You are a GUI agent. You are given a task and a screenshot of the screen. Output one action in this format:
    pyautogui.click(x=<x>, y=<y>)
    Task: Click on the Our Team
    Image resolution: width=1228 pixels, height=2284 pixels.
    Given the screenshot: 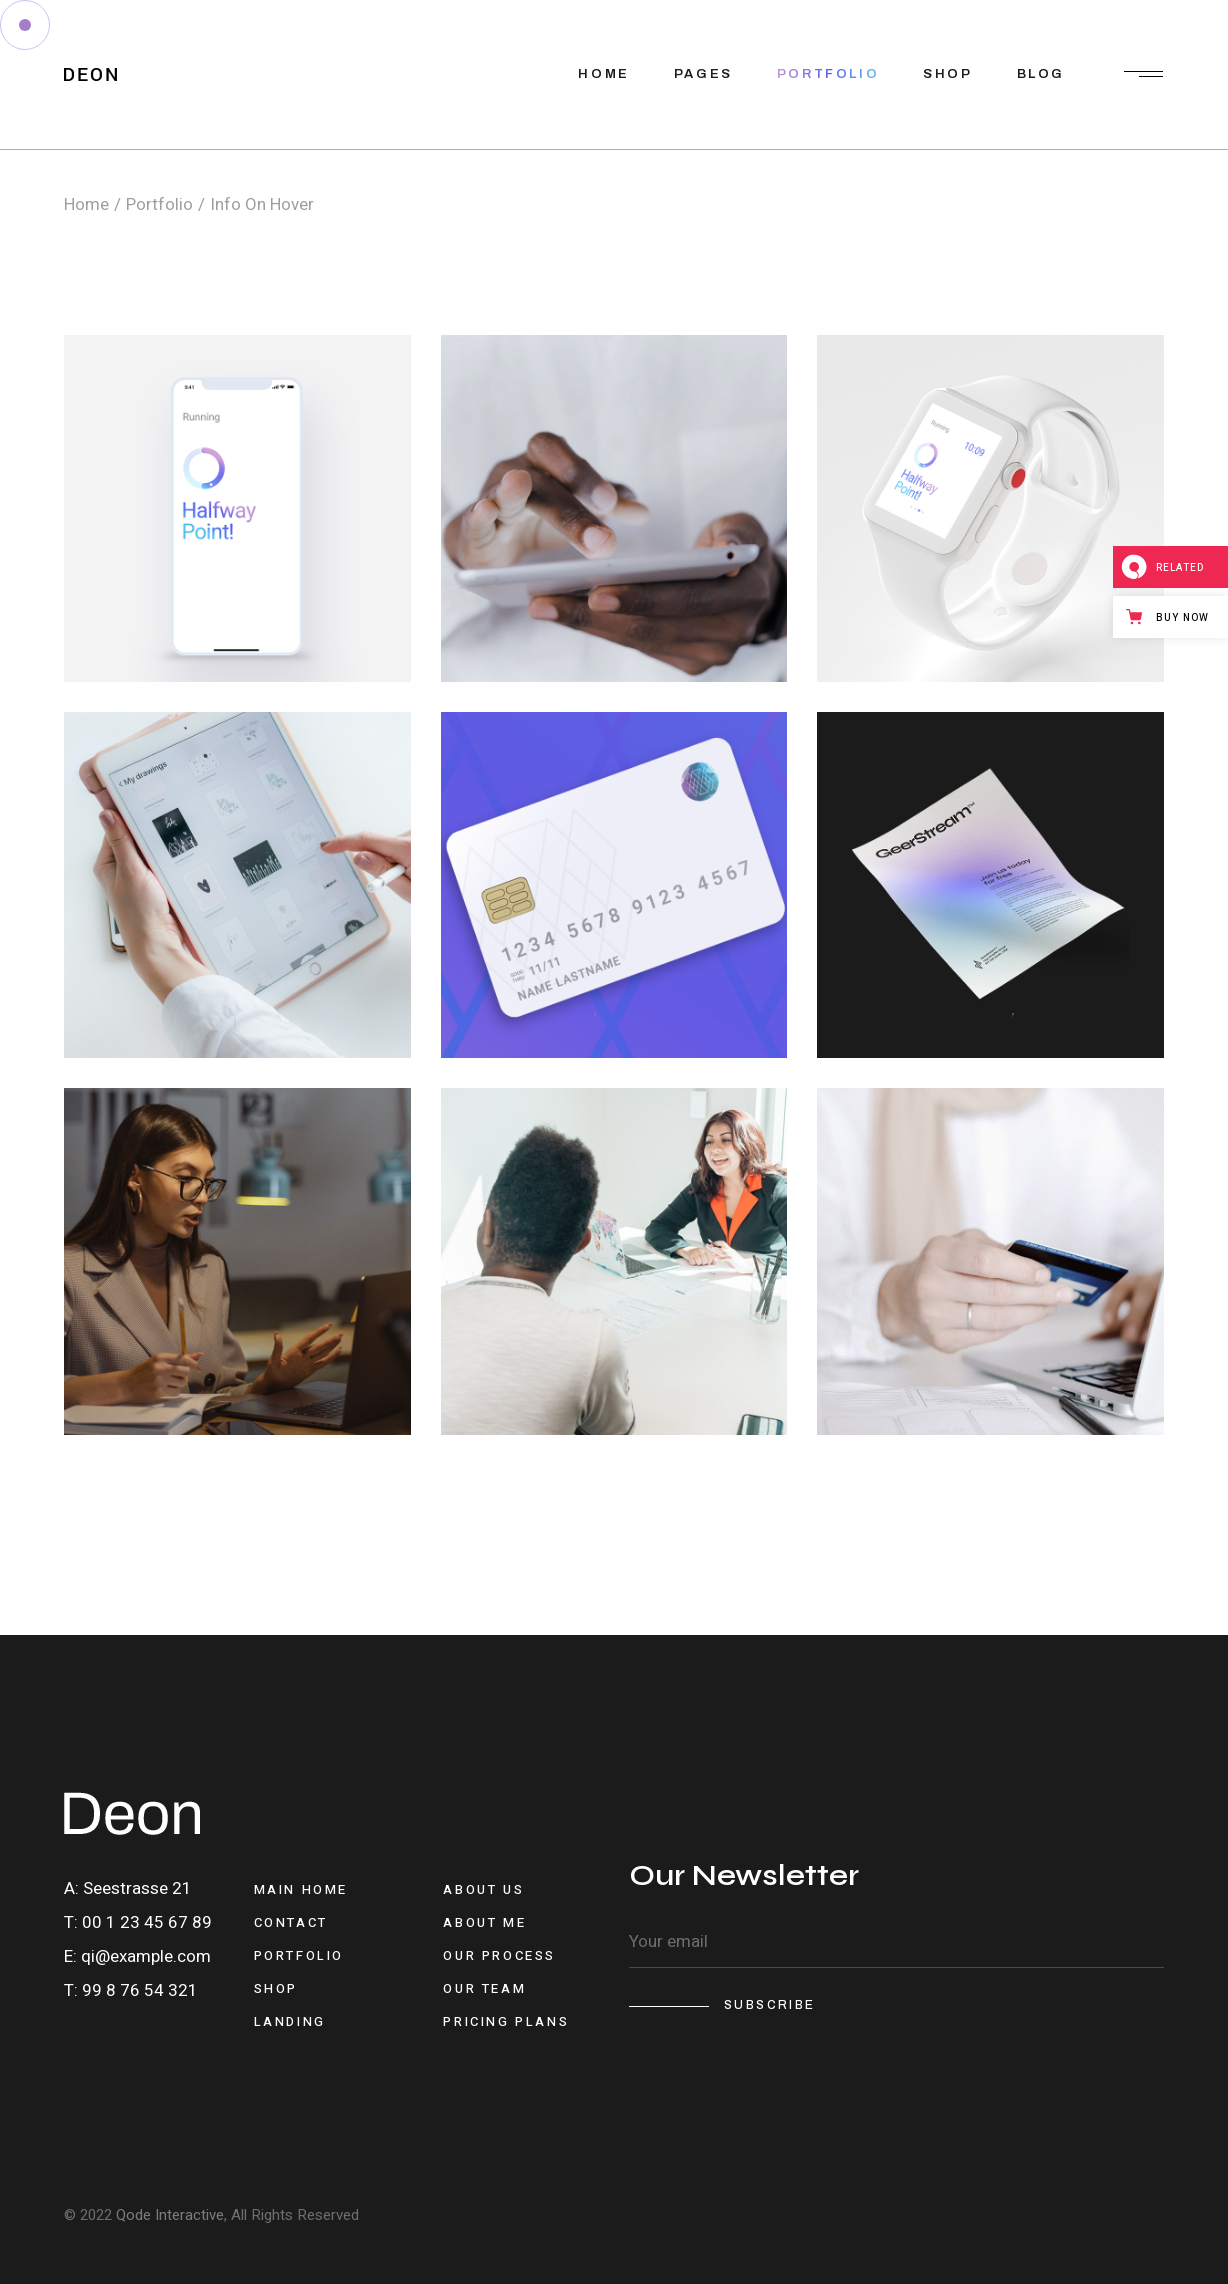 What is the action you would take?
    pyautogui.click(x=484, y=1988)
    